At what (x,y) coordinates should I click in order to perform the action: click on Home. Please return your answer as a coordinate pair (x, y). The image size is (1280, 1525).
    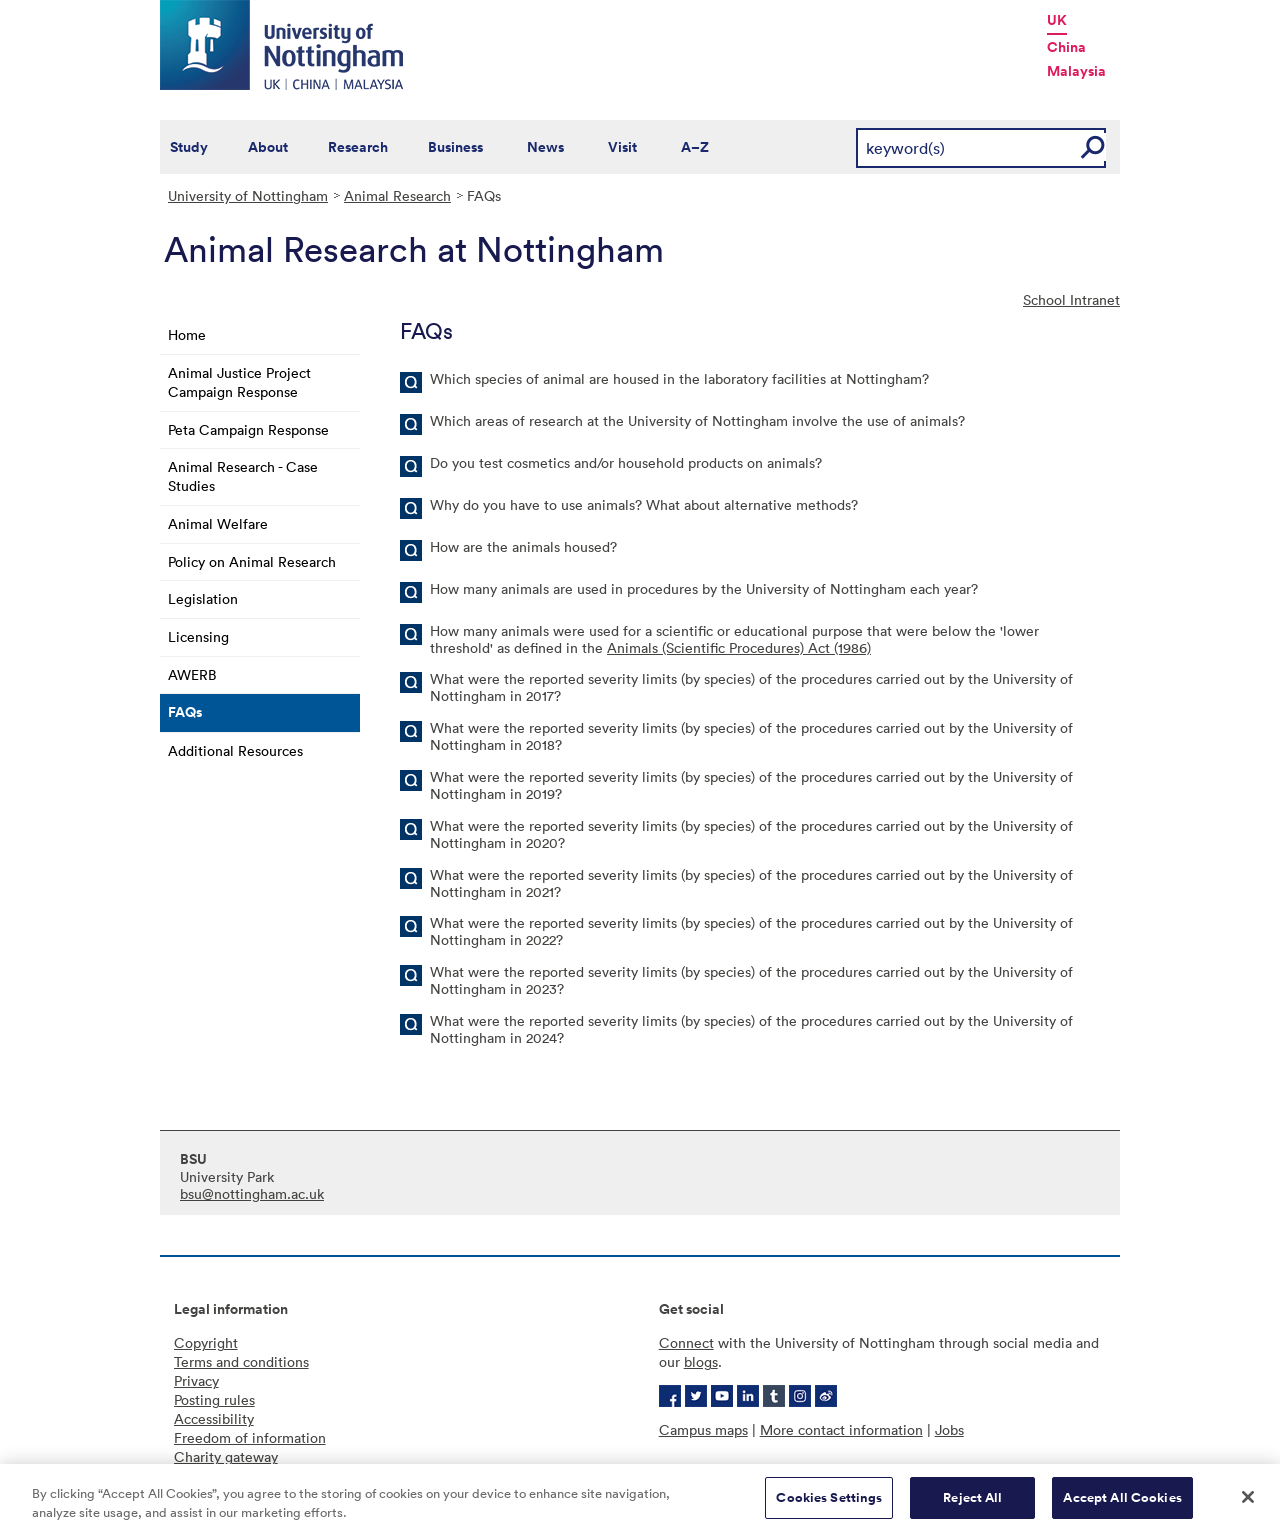
    Looking at the image, I should click on (187, 334).